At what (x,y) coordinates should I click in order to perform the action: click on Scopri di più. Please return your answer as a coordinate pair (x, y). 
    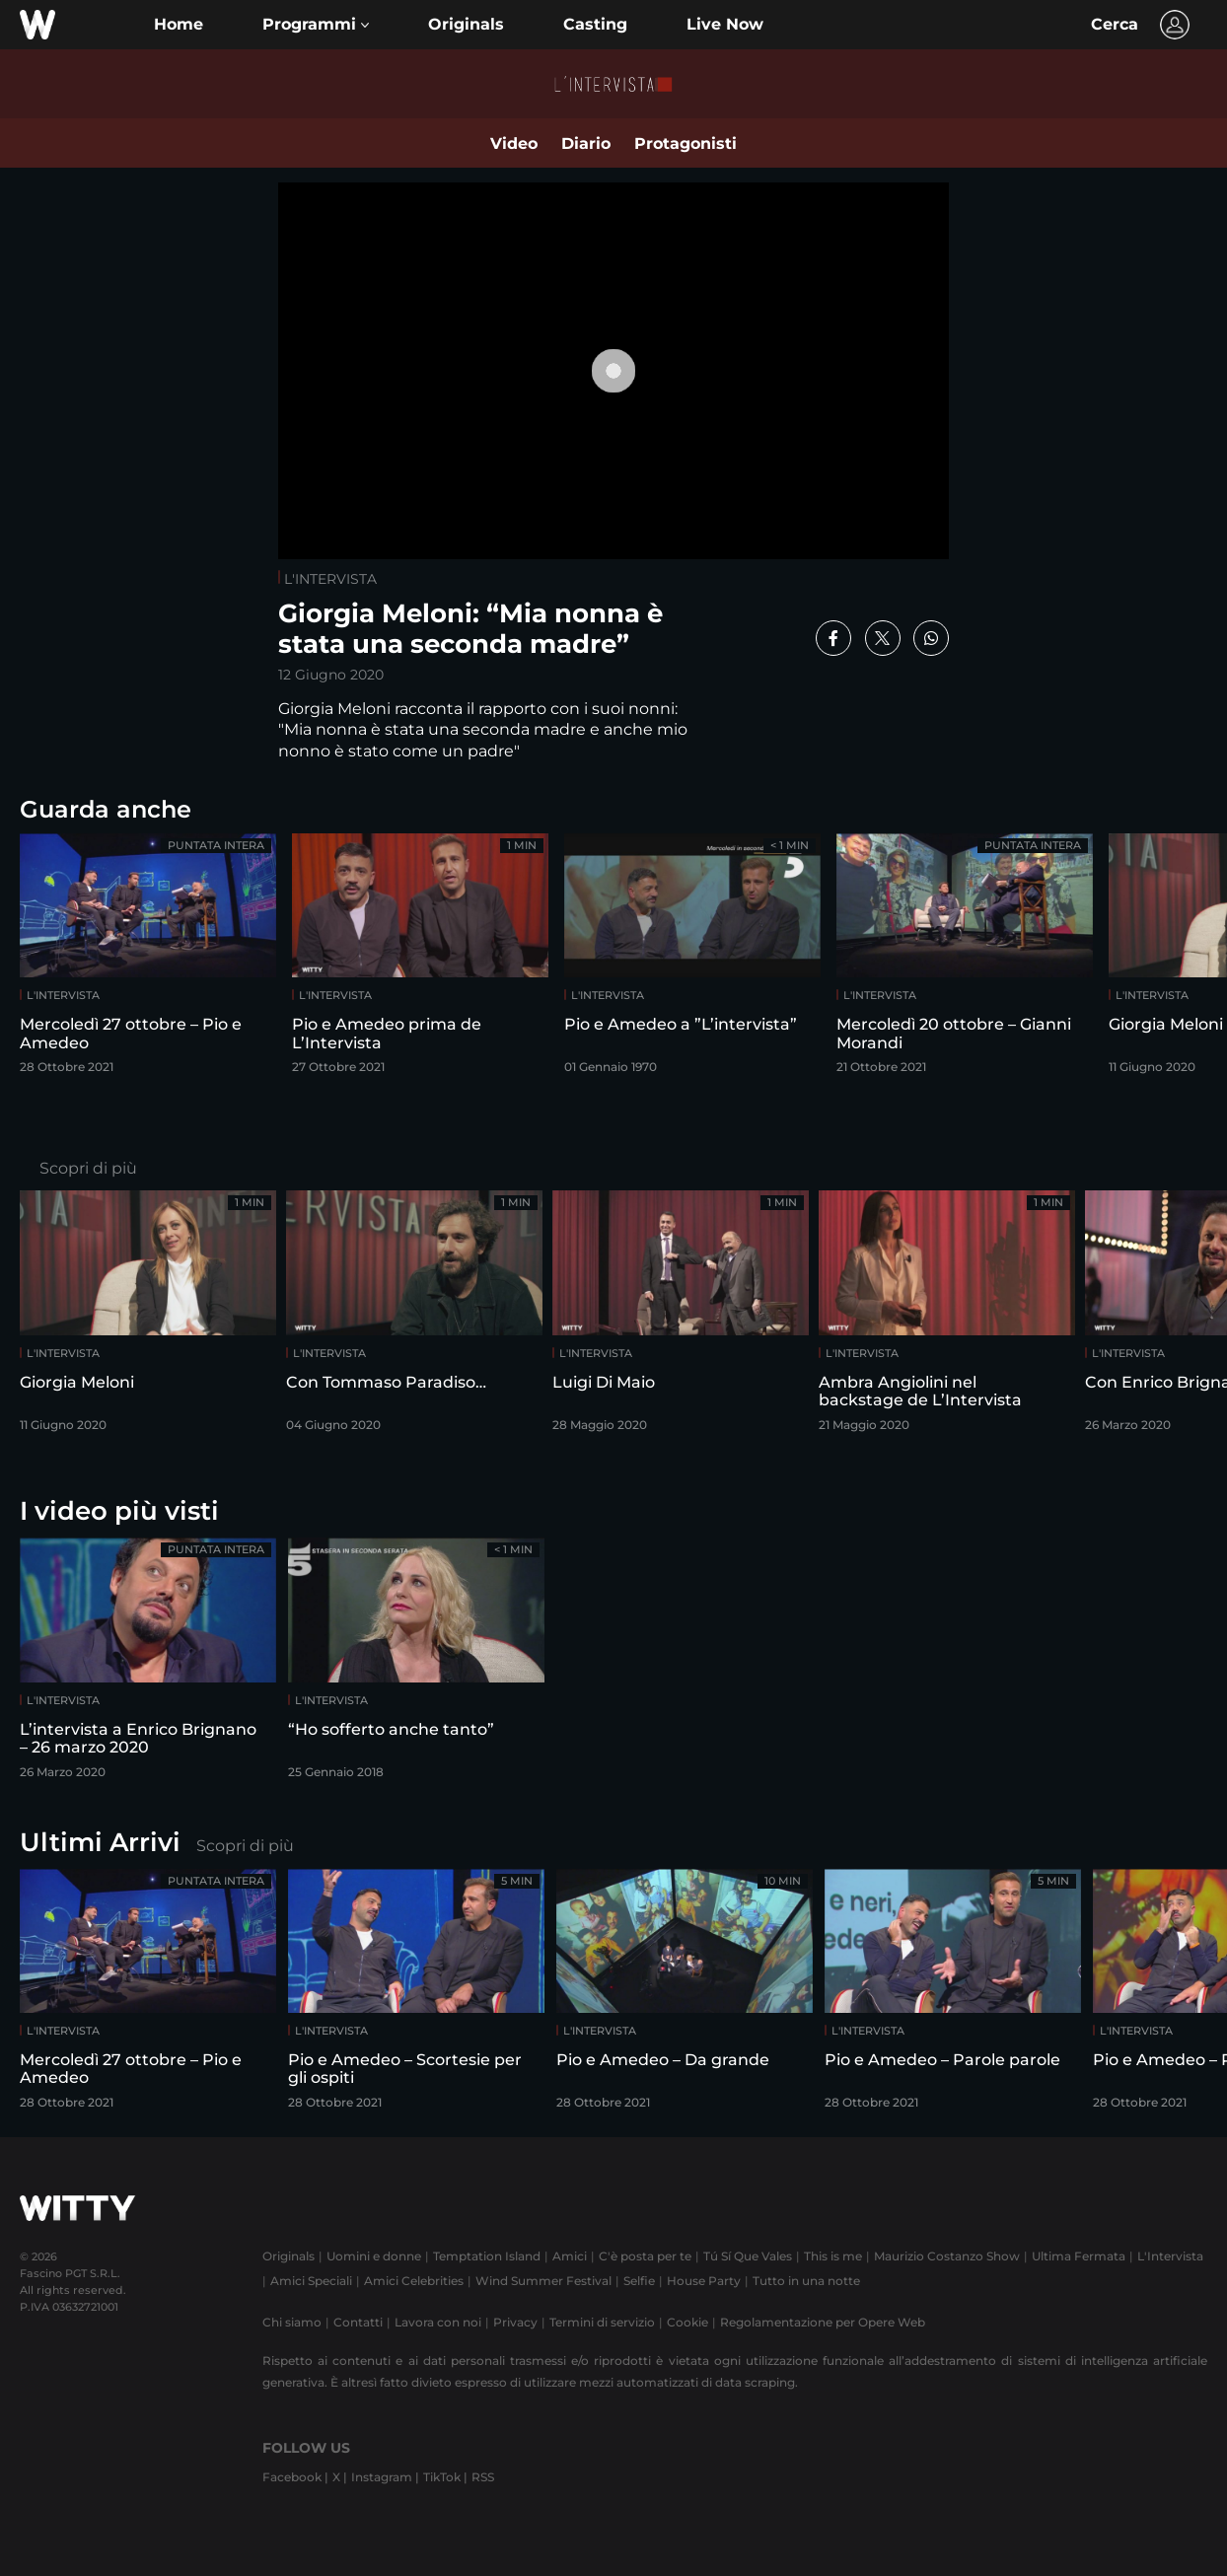
    Looking at the image, I should click on (88, 1168).